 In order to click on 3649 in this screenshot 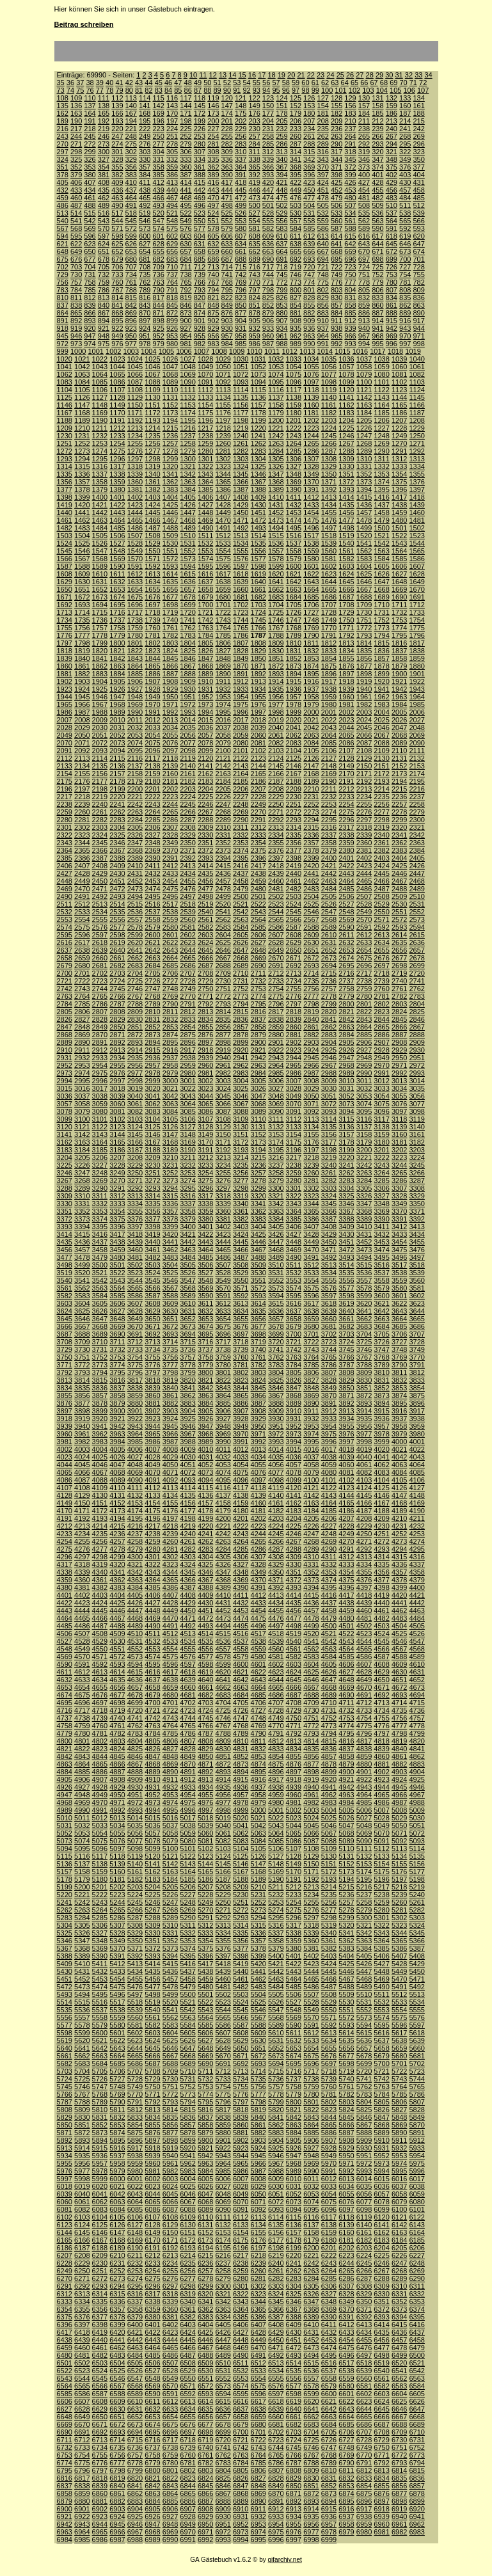, I will do `click(135, 1319)`.